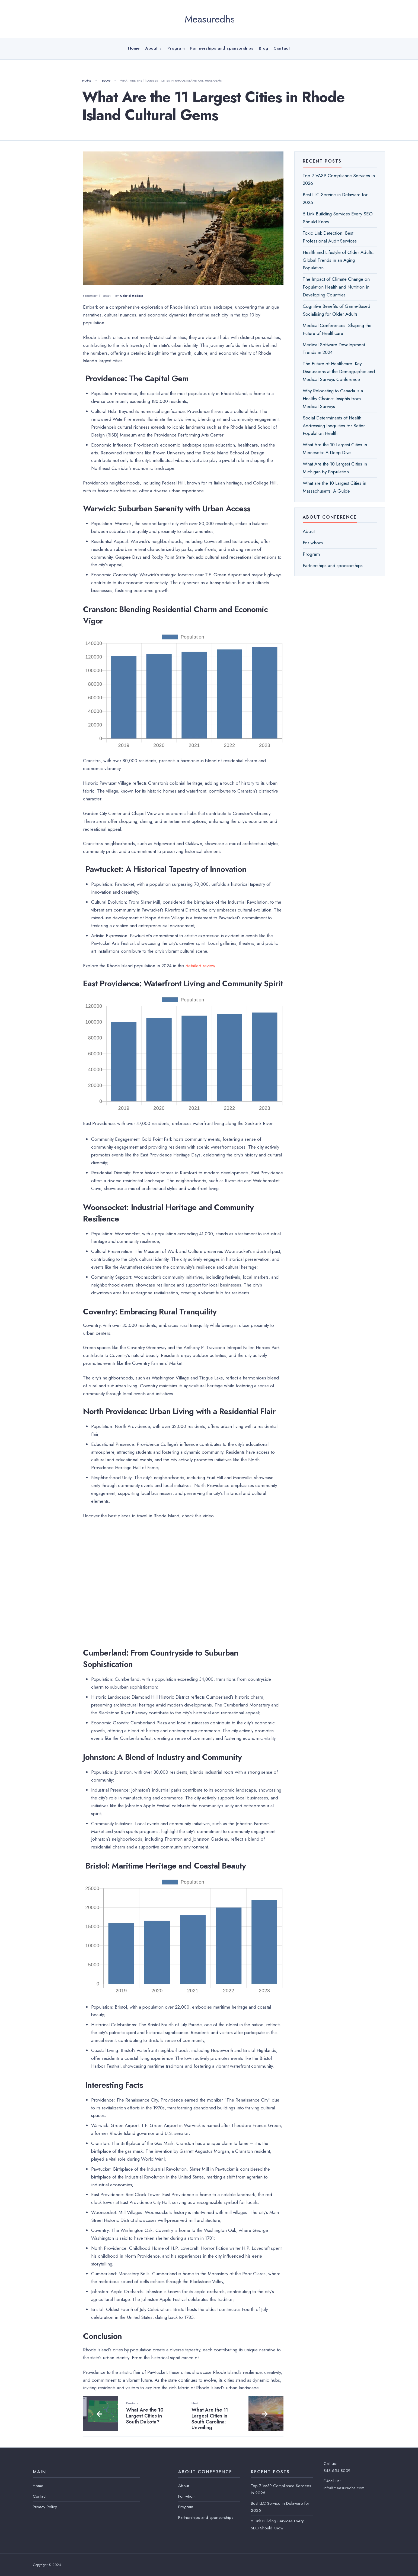 Image resolution: width=418 pixels, height=2576 pixels. Describe the element at coordinates (210, 19) in the screenshot. I see `Measuredhs` at that location.